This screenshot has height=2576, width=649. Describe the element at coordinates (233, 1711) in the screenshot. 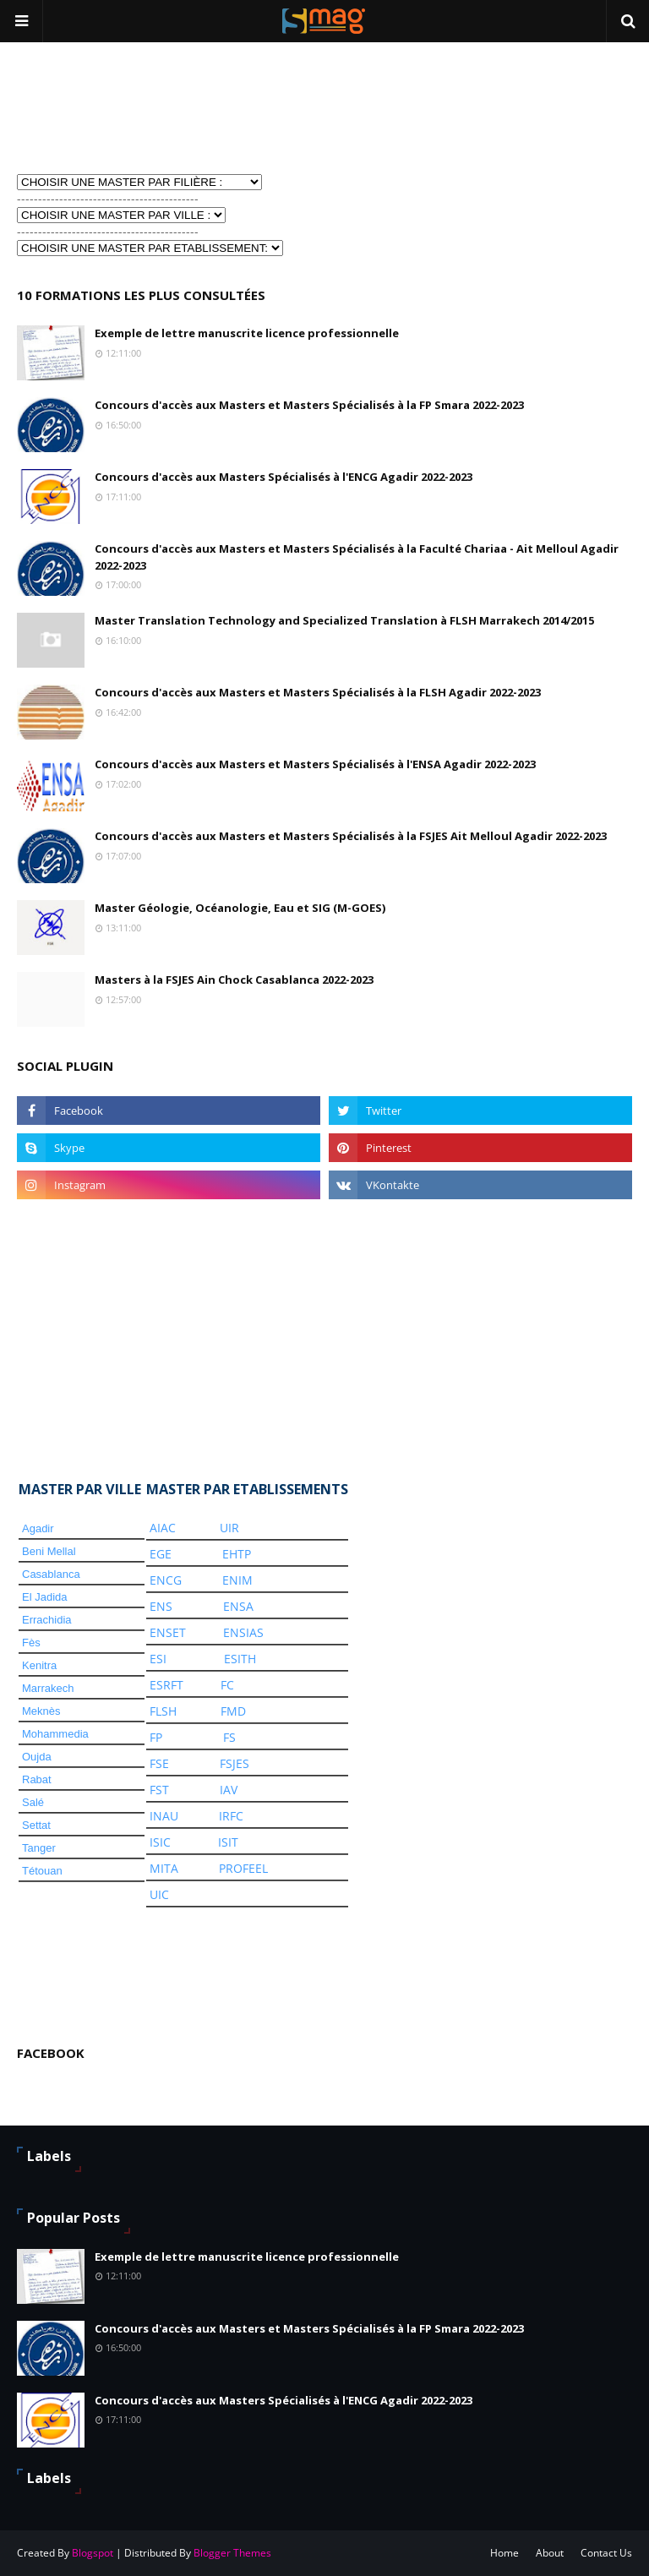

I see `FMD` at that location.